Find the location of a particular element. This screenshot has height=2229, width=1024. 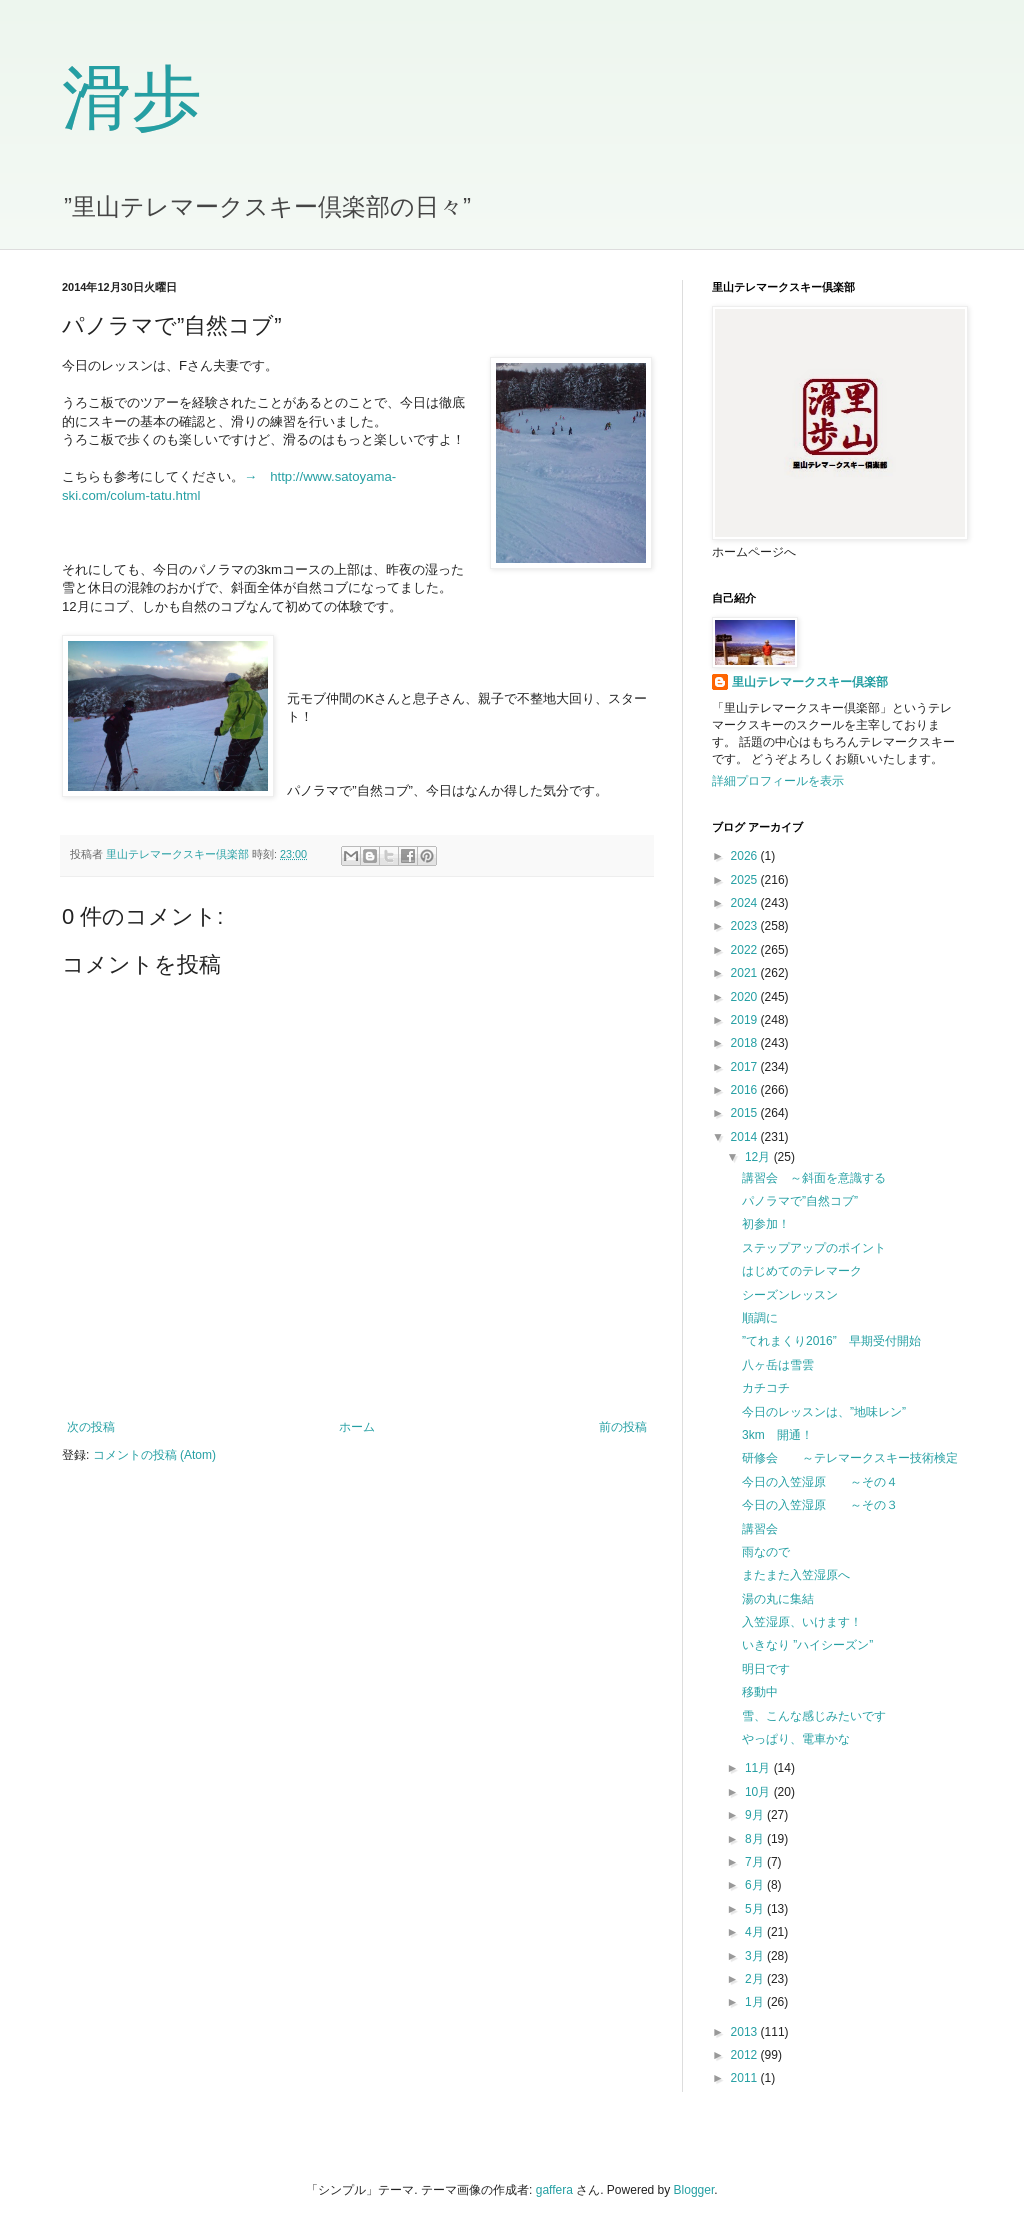

2015 is located at coordinates (746, 1113).